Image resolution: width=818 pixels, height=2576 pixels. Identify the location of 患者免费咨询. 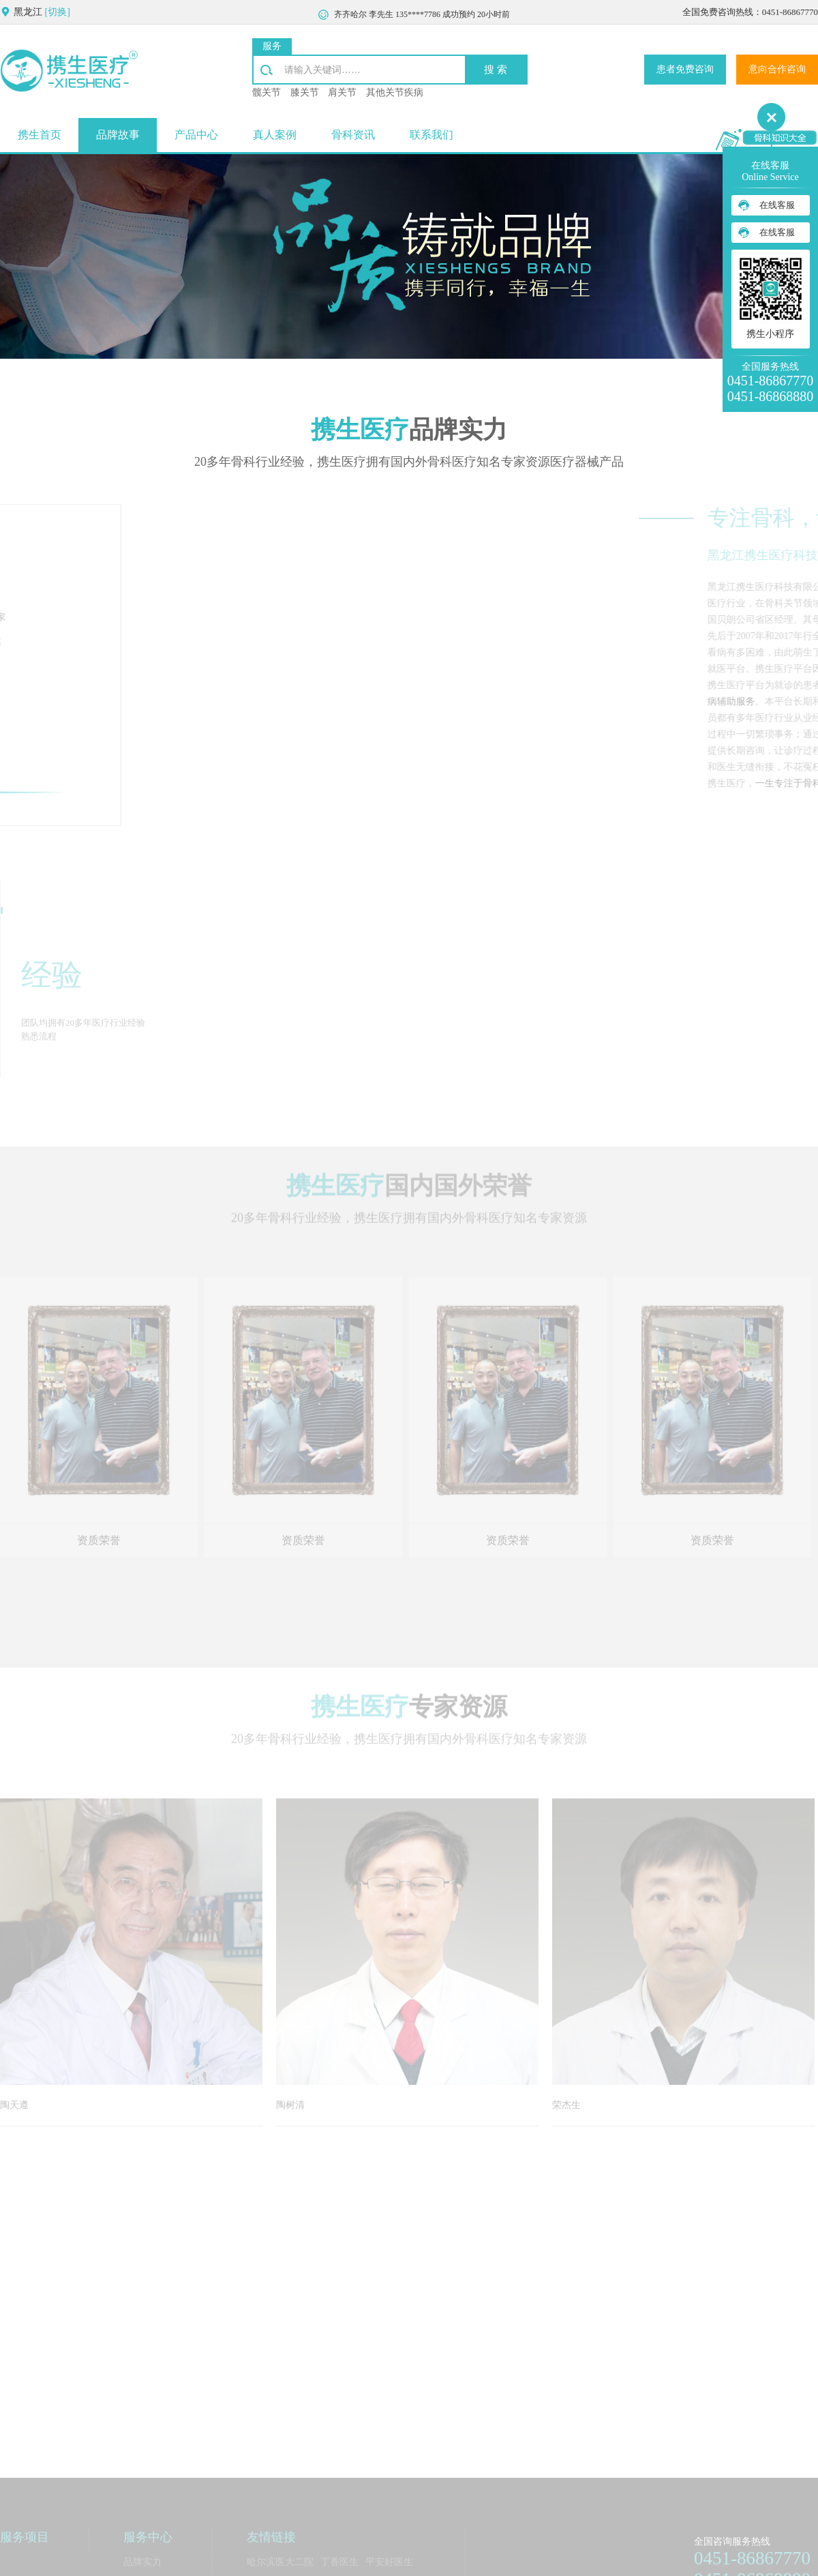
(685, 68).